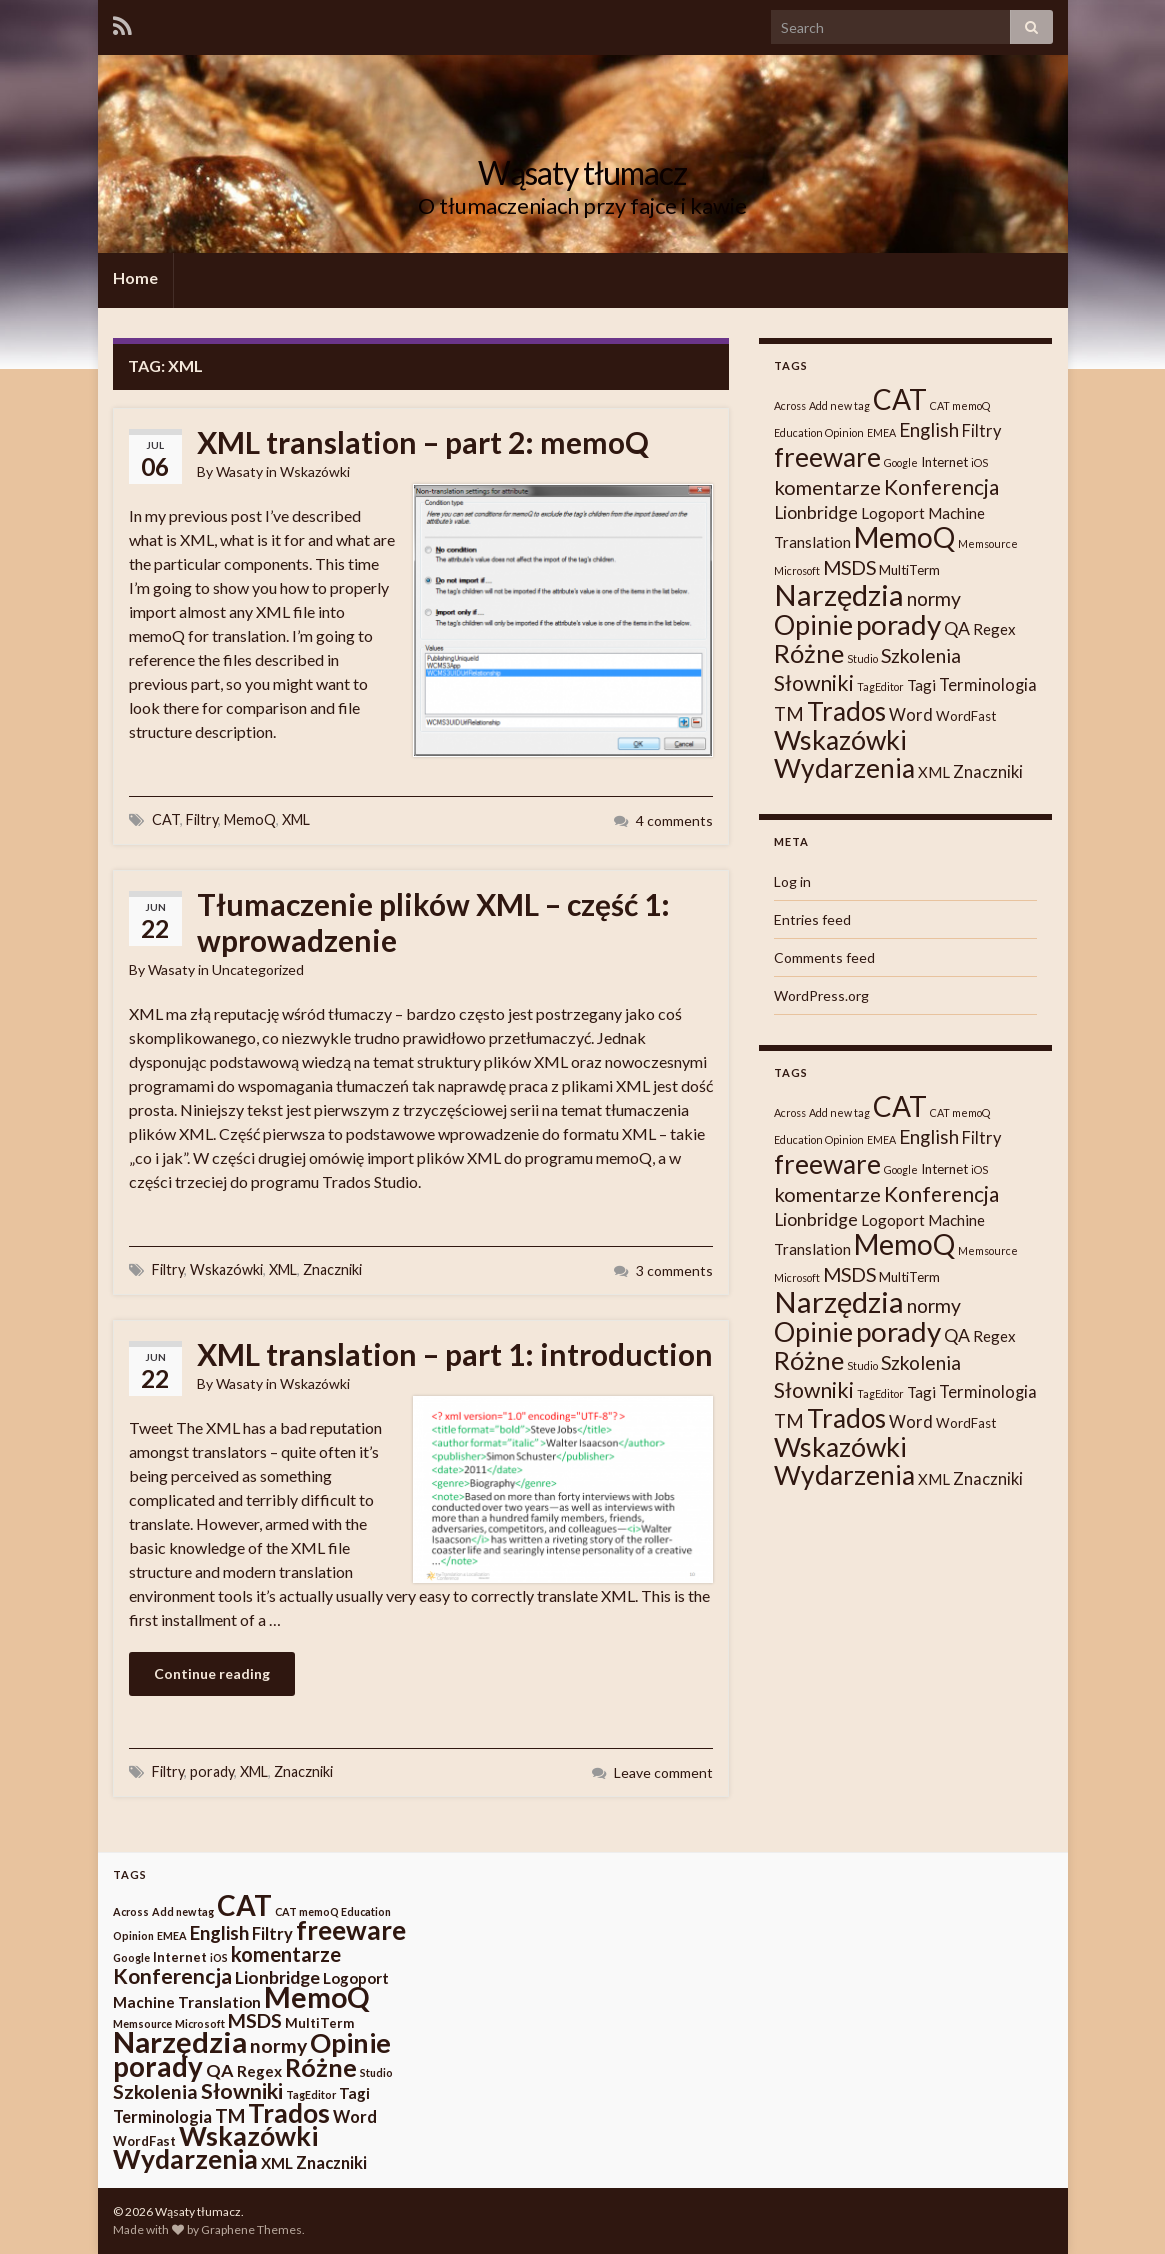 Image resolution: width=1165 pixels, height=2254 pixels. I want to click on Słowniki [Słowniki (10 items)], so click(814, 683).